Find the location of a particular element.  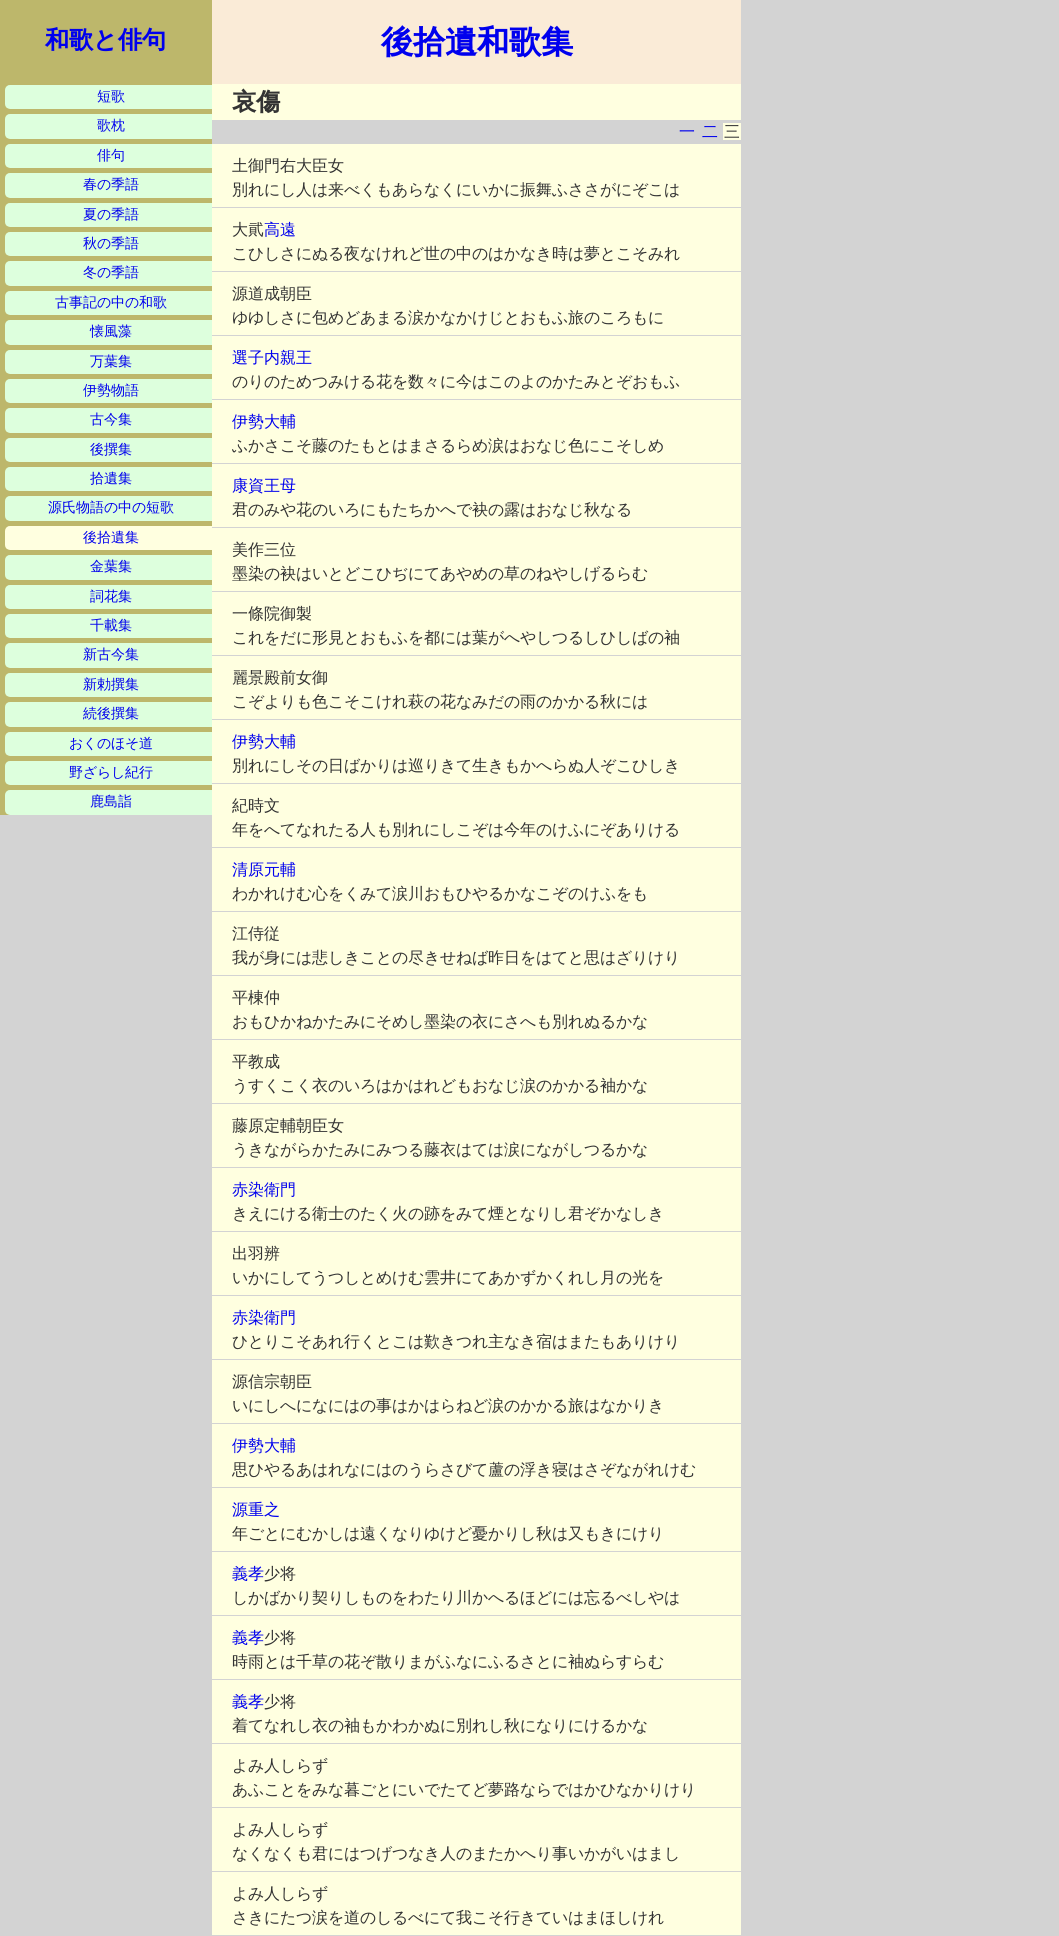

千載集 is located at coordinates (111, 625).